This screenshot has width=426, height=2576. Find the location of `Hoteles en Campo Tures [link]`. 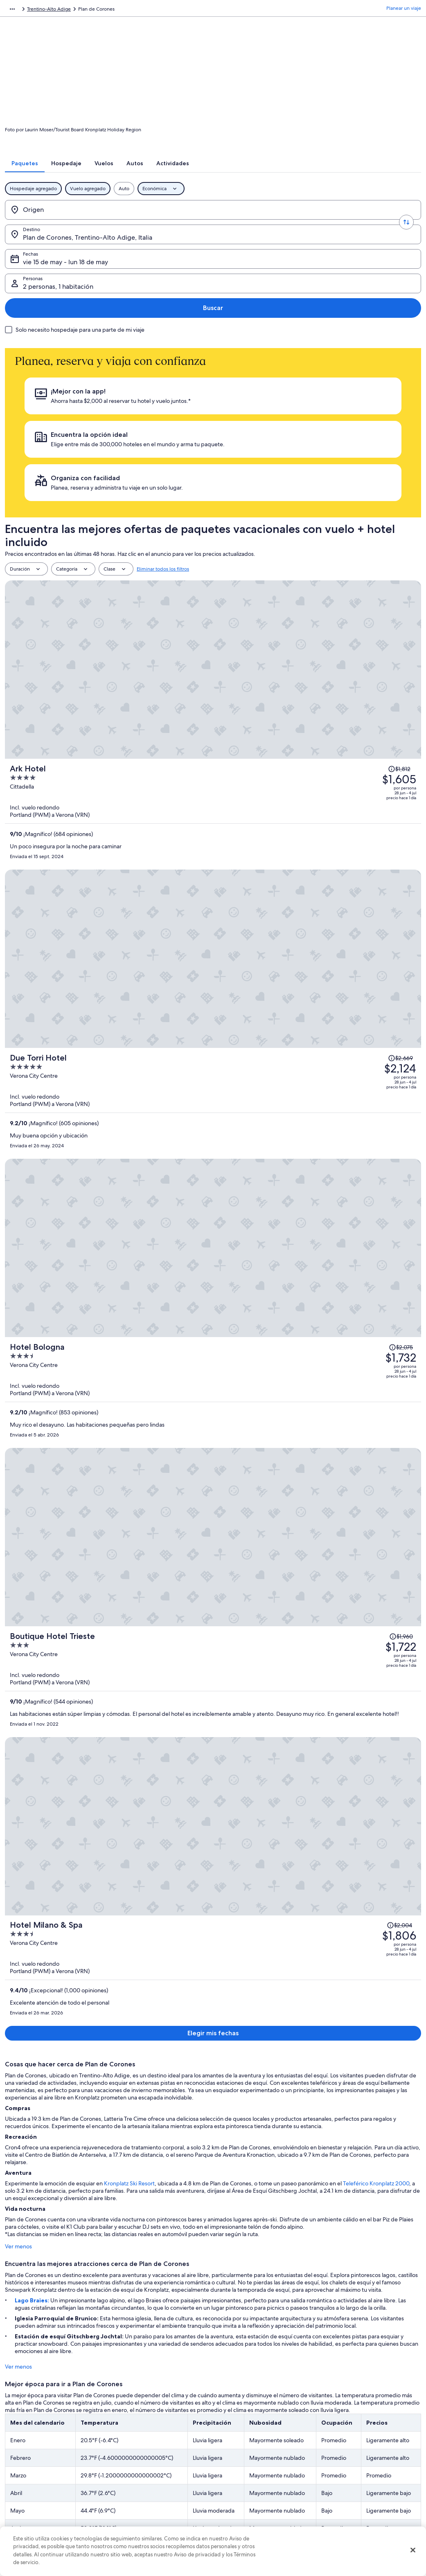

Hoteles en Campo Tures [link] is located at coordinates (247, 2137).